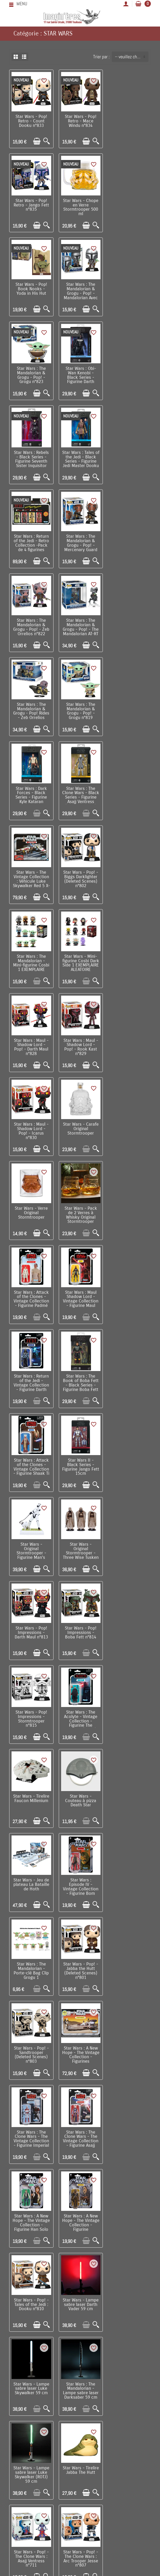 The height and width of the screenshot is (2576, 160). I want to click on Star Wars : The Mandalorian & Grogu - Pop! Rides - Zeb Orrelios n°838, so click(129, 459).